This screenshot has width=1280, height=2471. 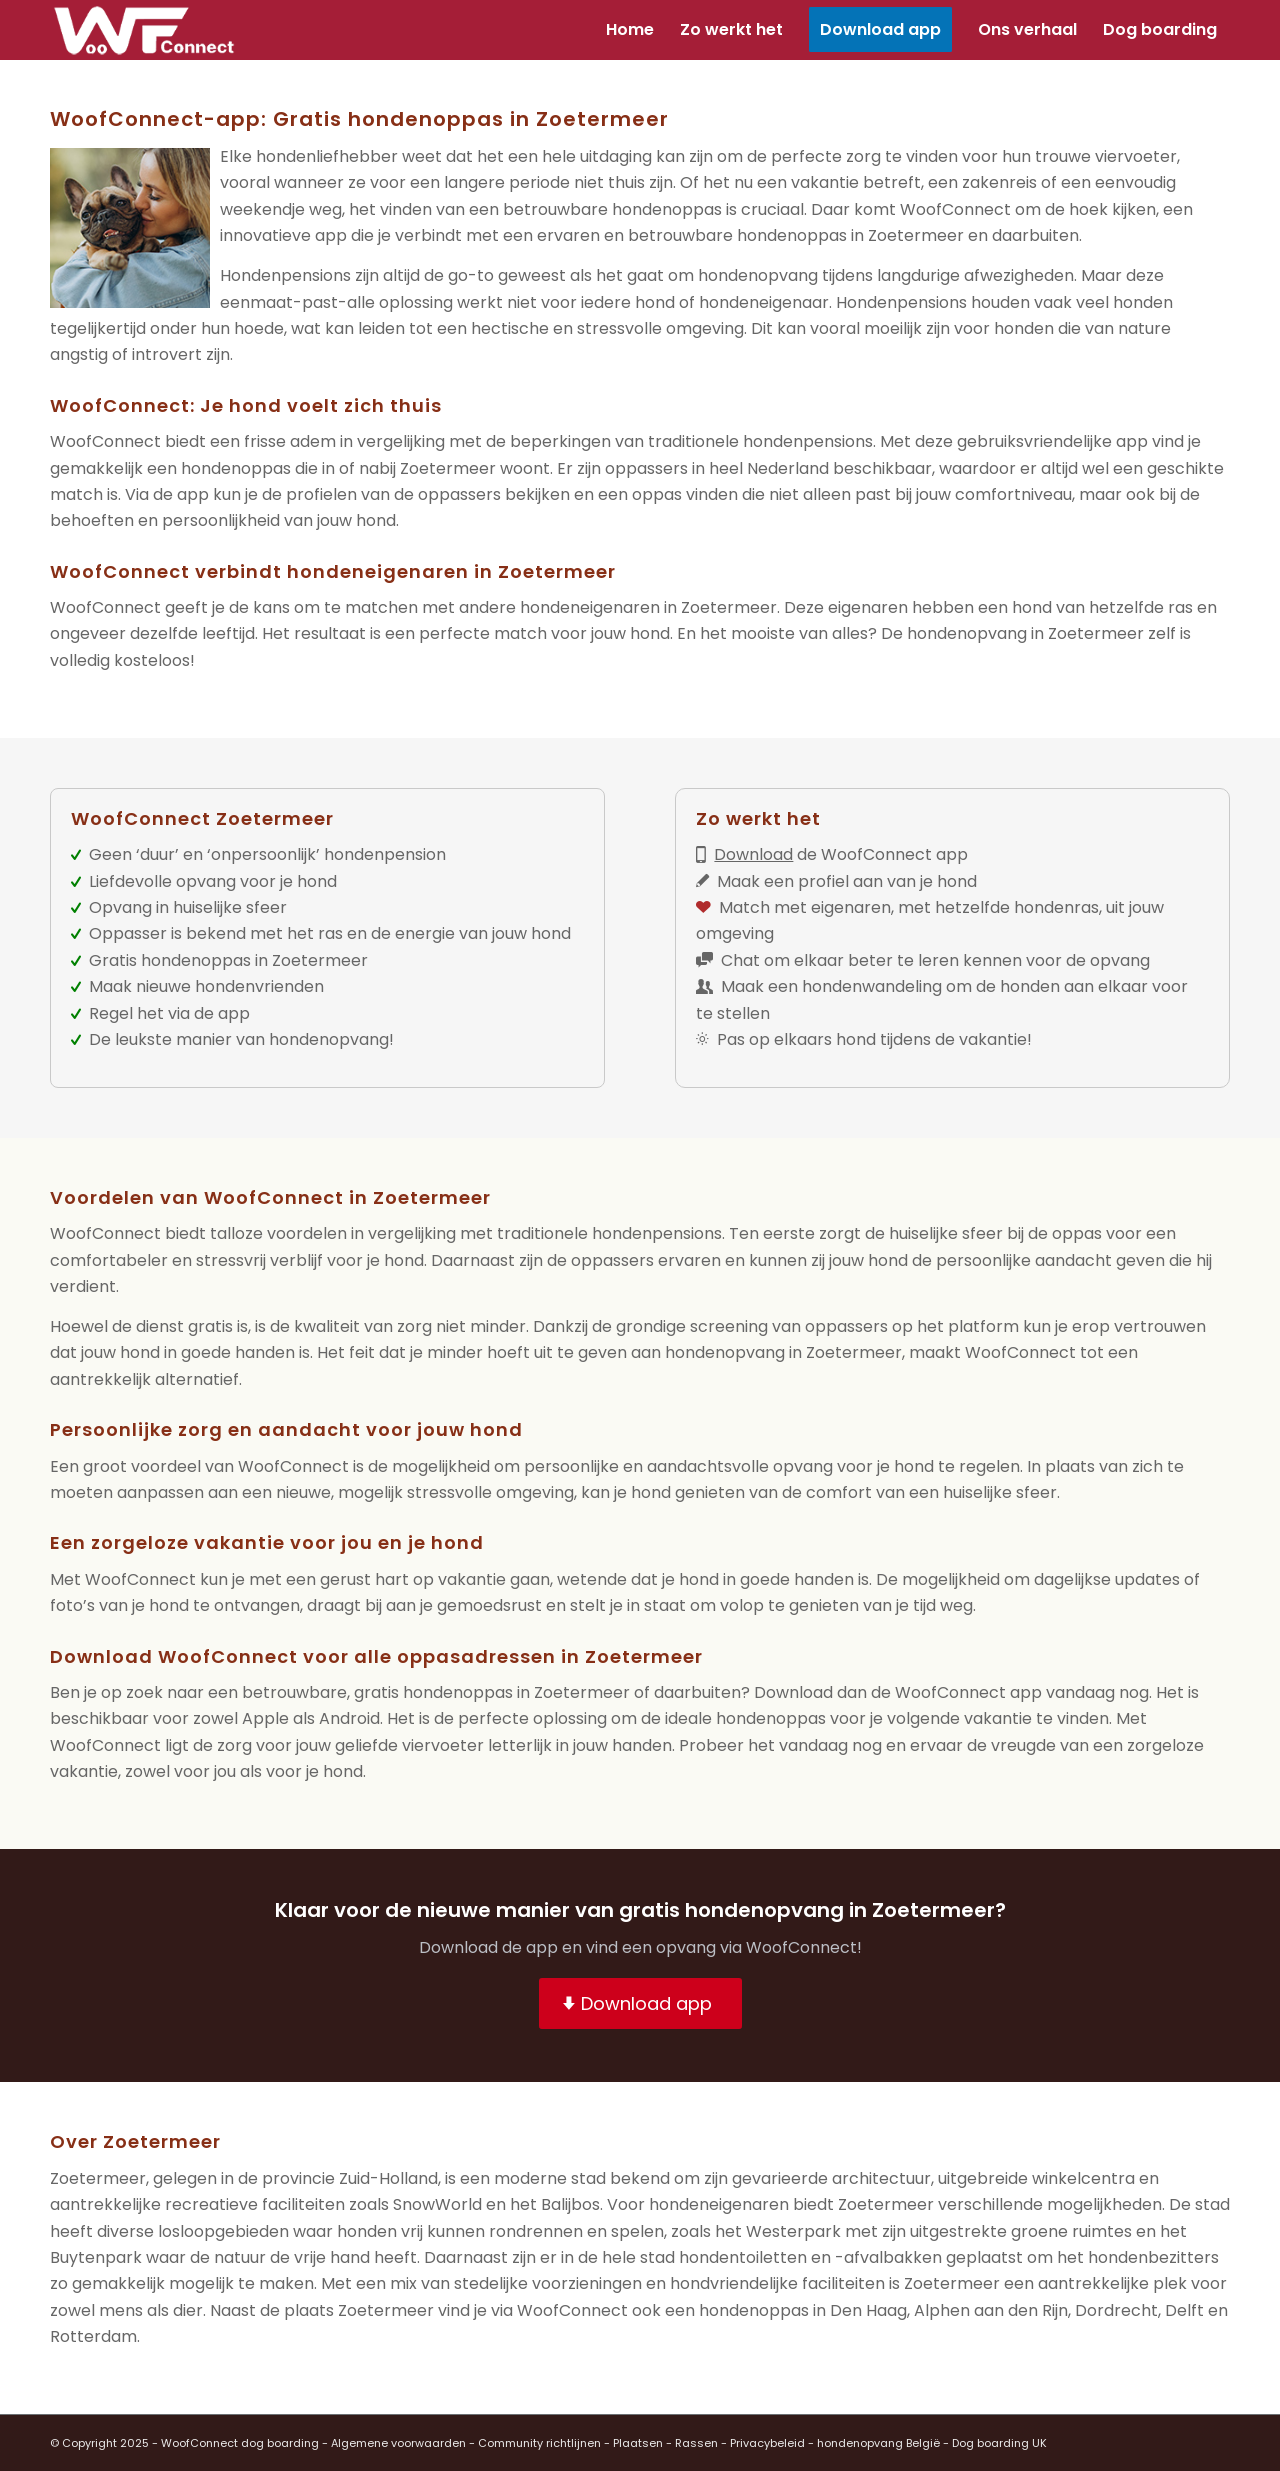 I want to click on WoofConnect dog boarding, so click(x=240, y=2443).